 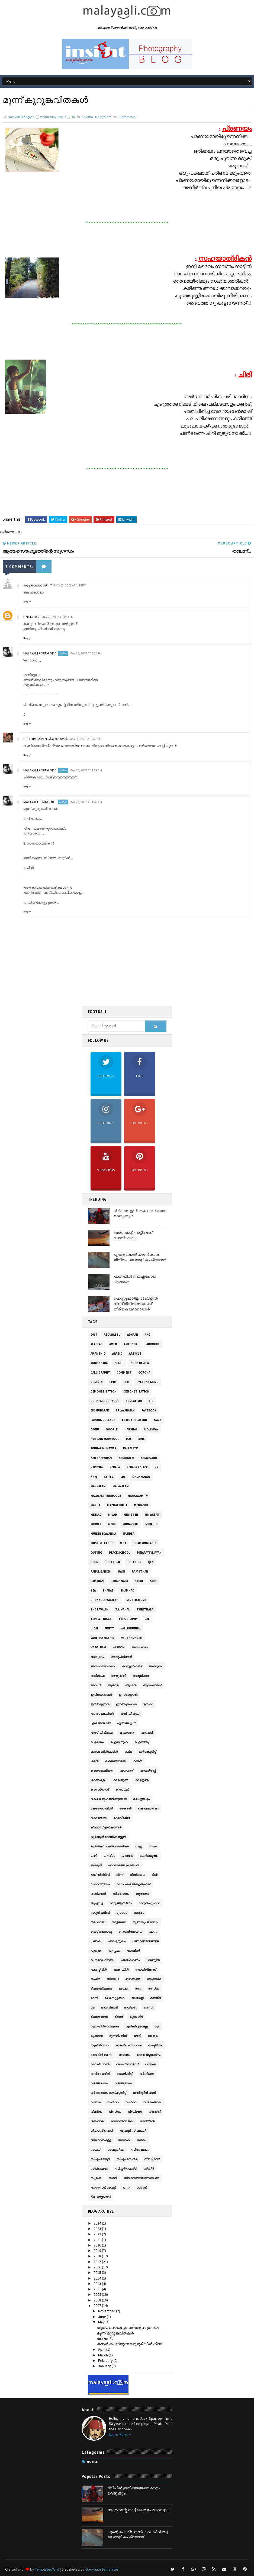 I want to click on ജിന്ന്, so click(x=119, y=1875).